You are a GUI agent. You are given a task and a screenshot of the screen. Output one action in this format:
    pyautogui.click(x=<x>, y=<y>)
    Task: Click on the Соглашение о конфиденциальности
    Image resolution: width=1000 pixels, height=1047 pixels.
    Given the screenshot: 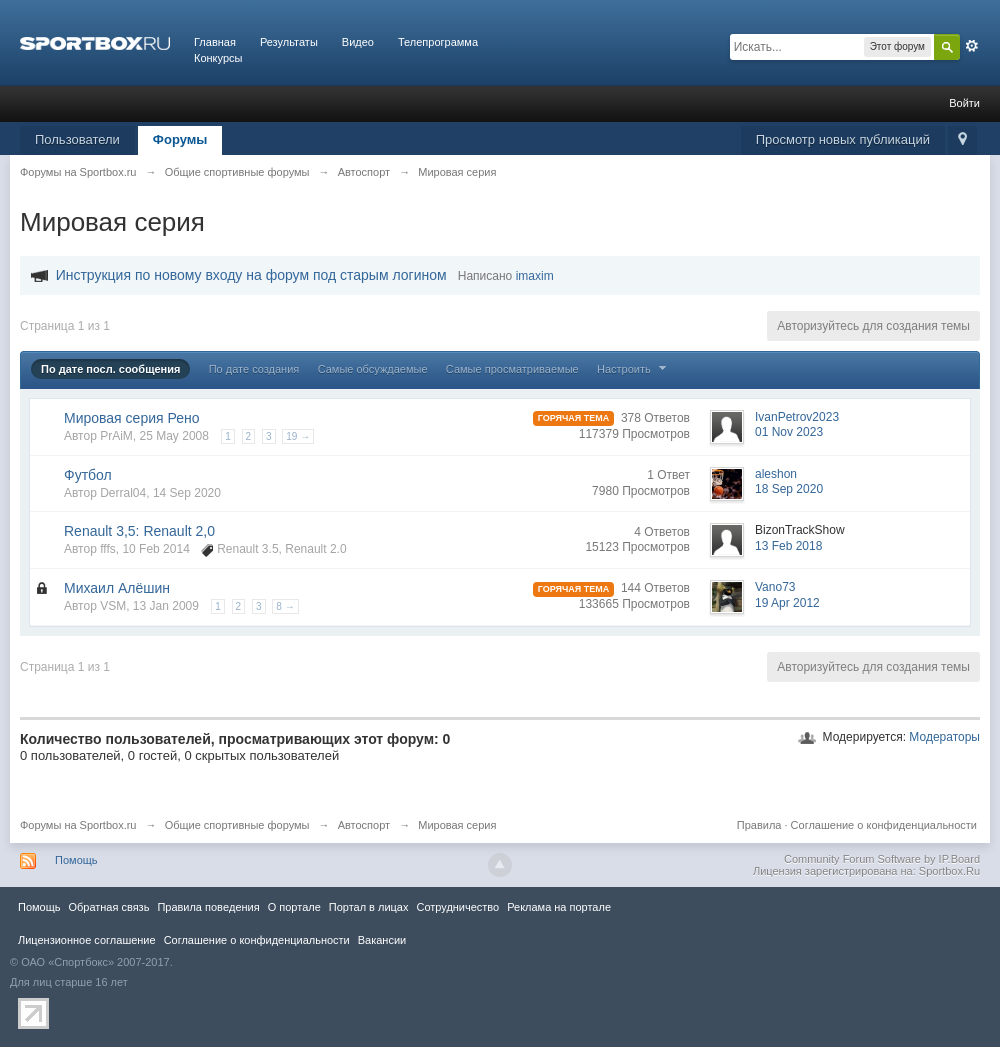 What is the action you would take?
    pyautogui.click(x=884, y=825)
    